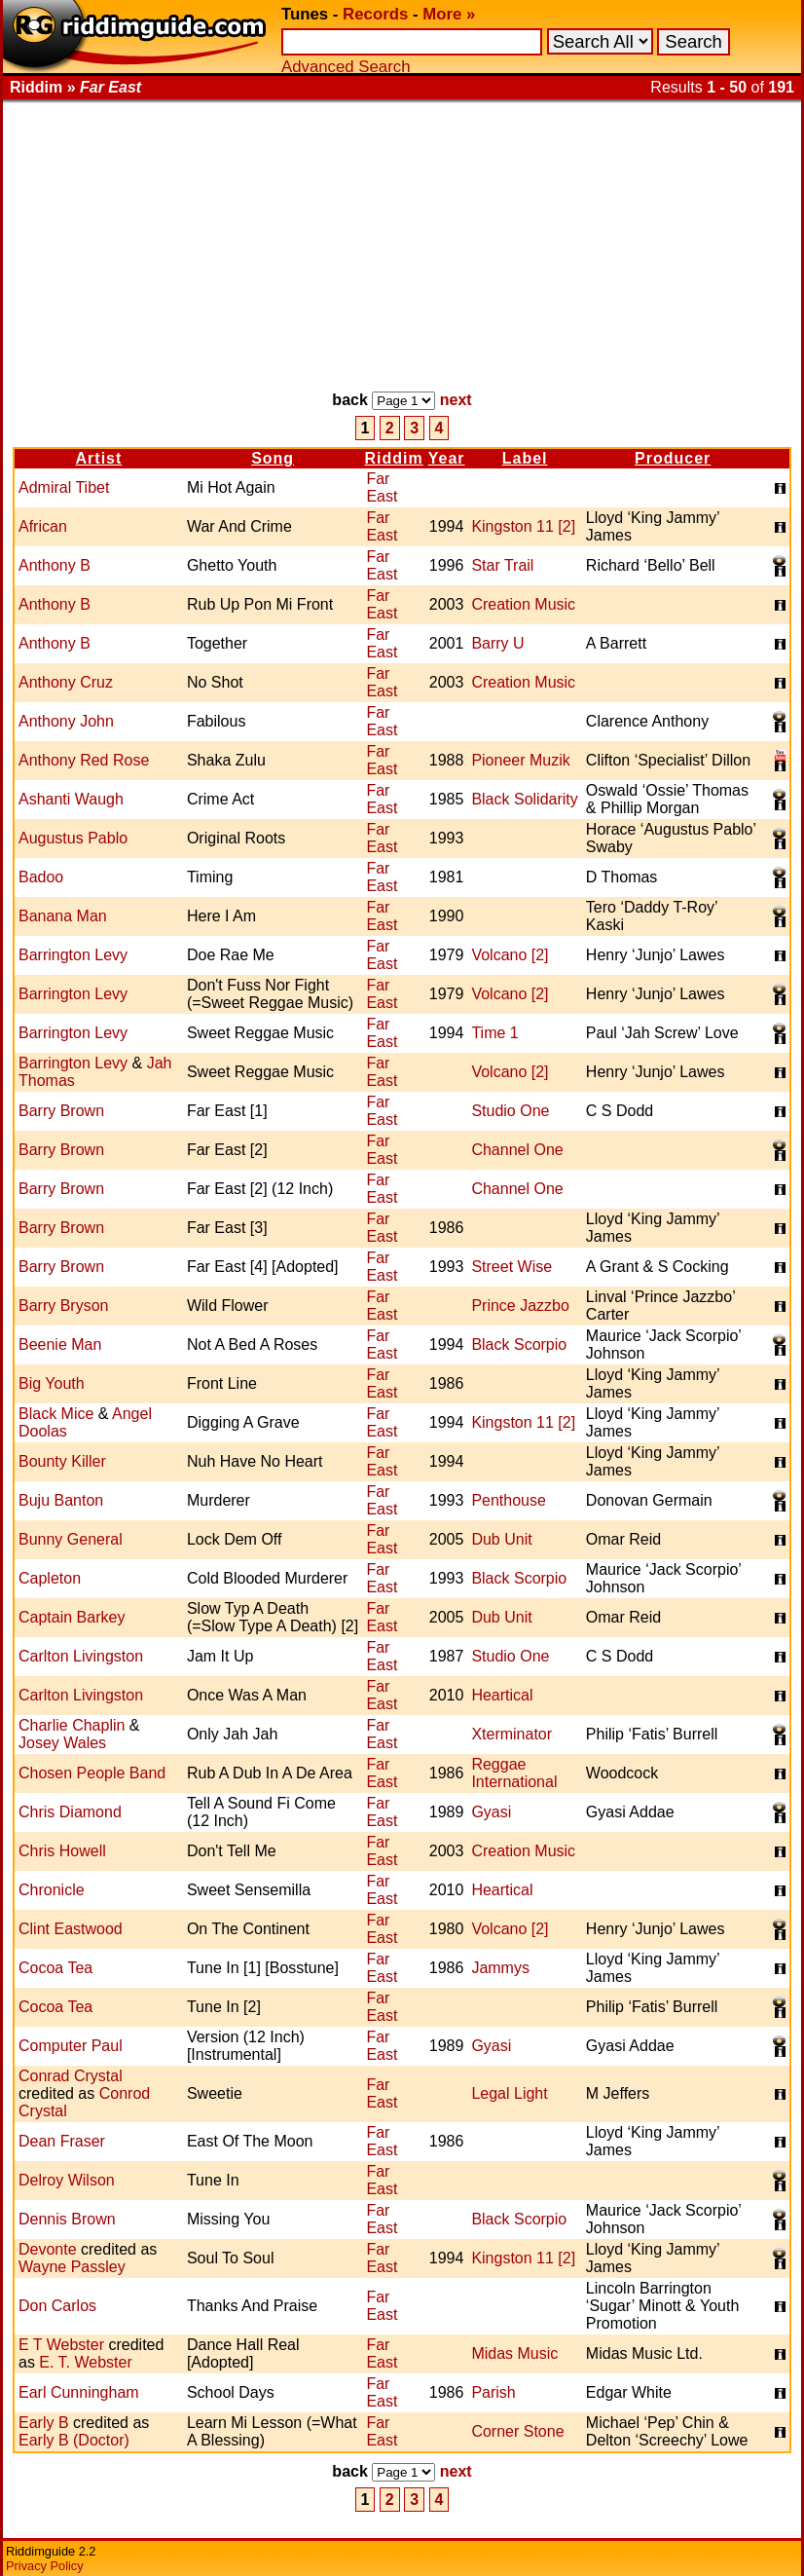 The width and height of the screenshot is (804, 2576). I want to click on Black Mice, so click(55, 1413).